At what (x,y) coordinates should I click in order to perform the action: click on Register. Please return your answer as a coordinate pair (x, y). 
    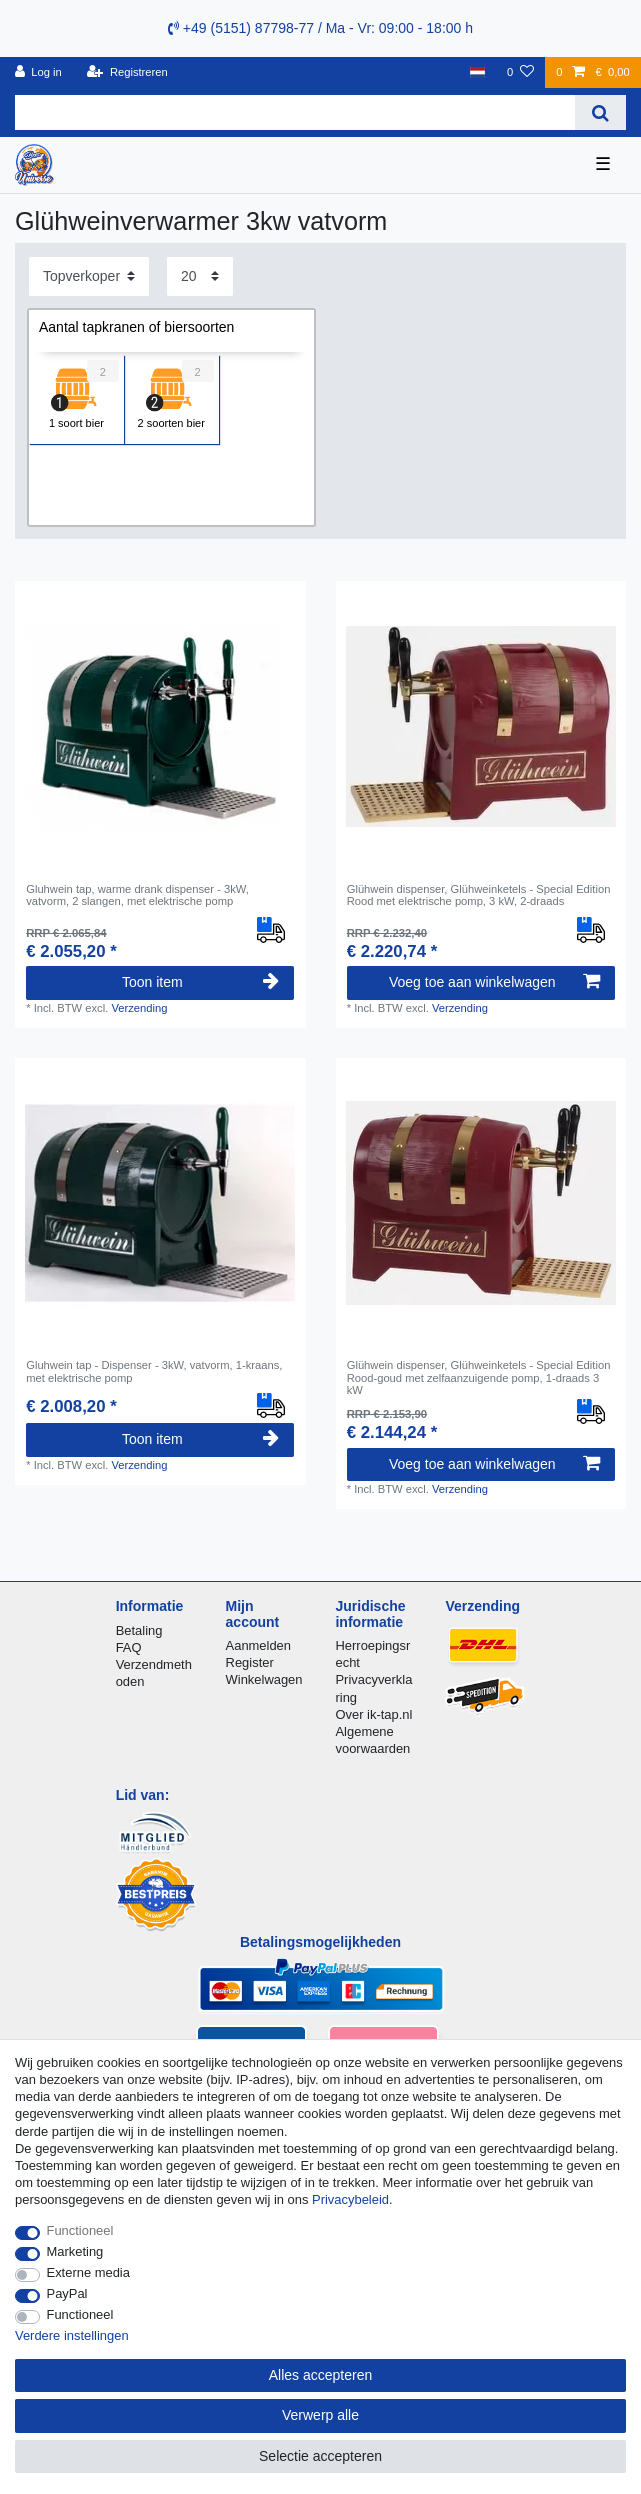
    Looking at the image, I should click on (250, 1662).